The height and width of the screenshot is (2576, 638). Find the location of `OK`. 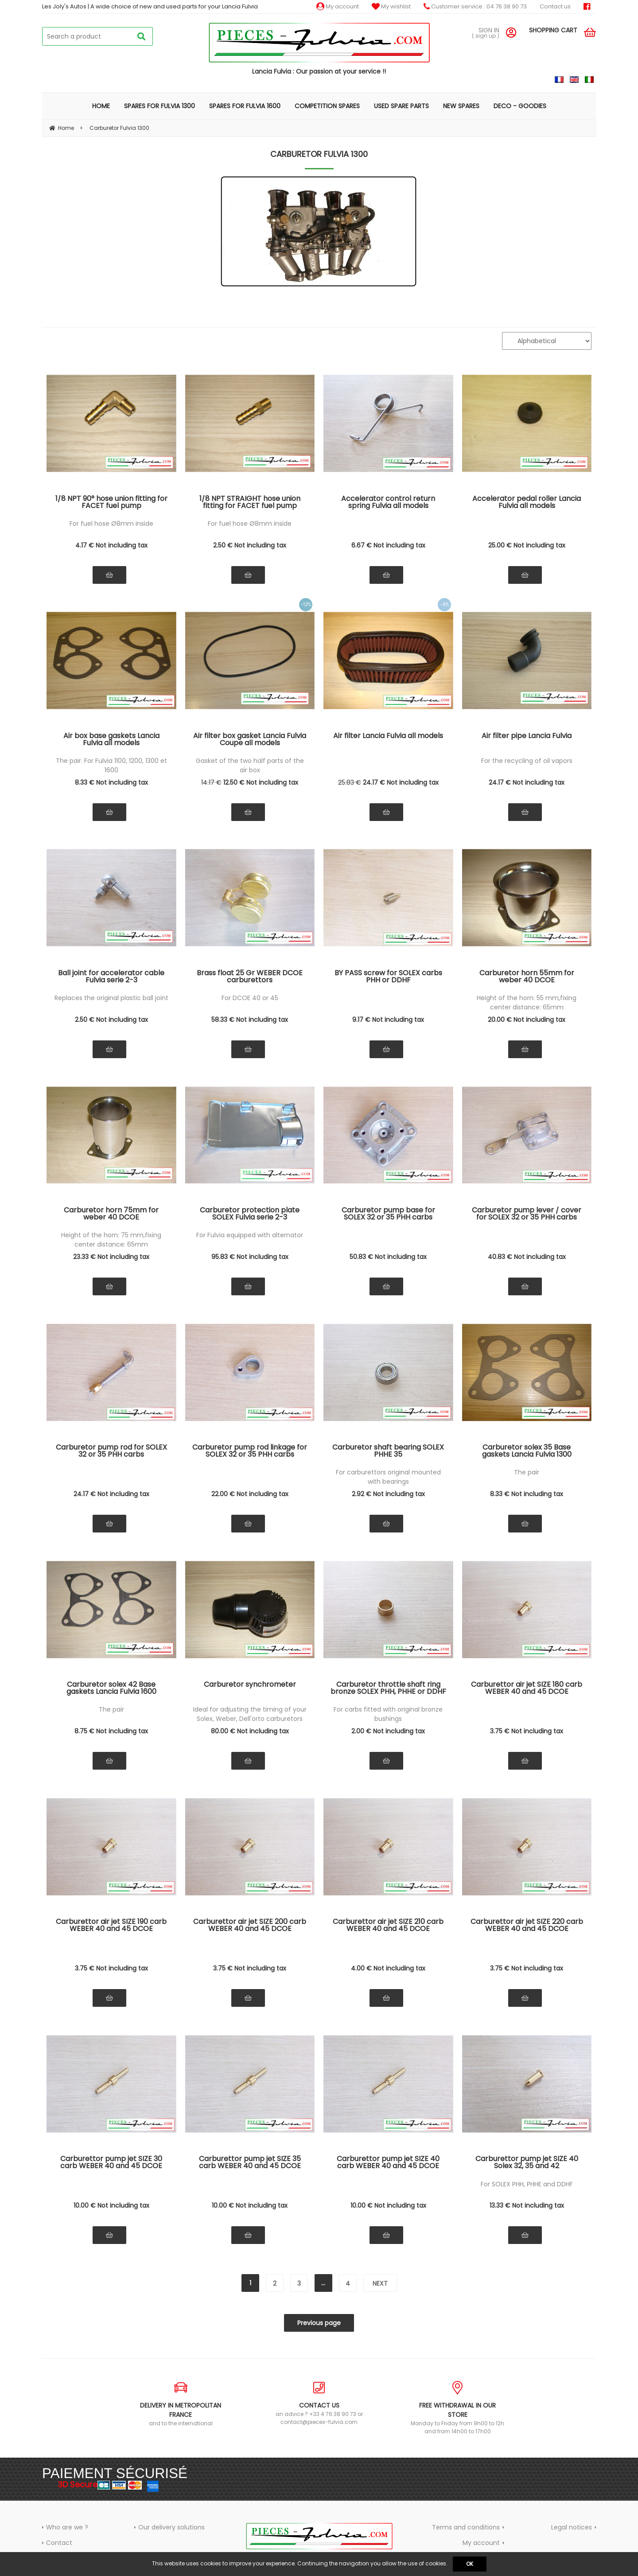

OK is located at coordinates (469, 2564).